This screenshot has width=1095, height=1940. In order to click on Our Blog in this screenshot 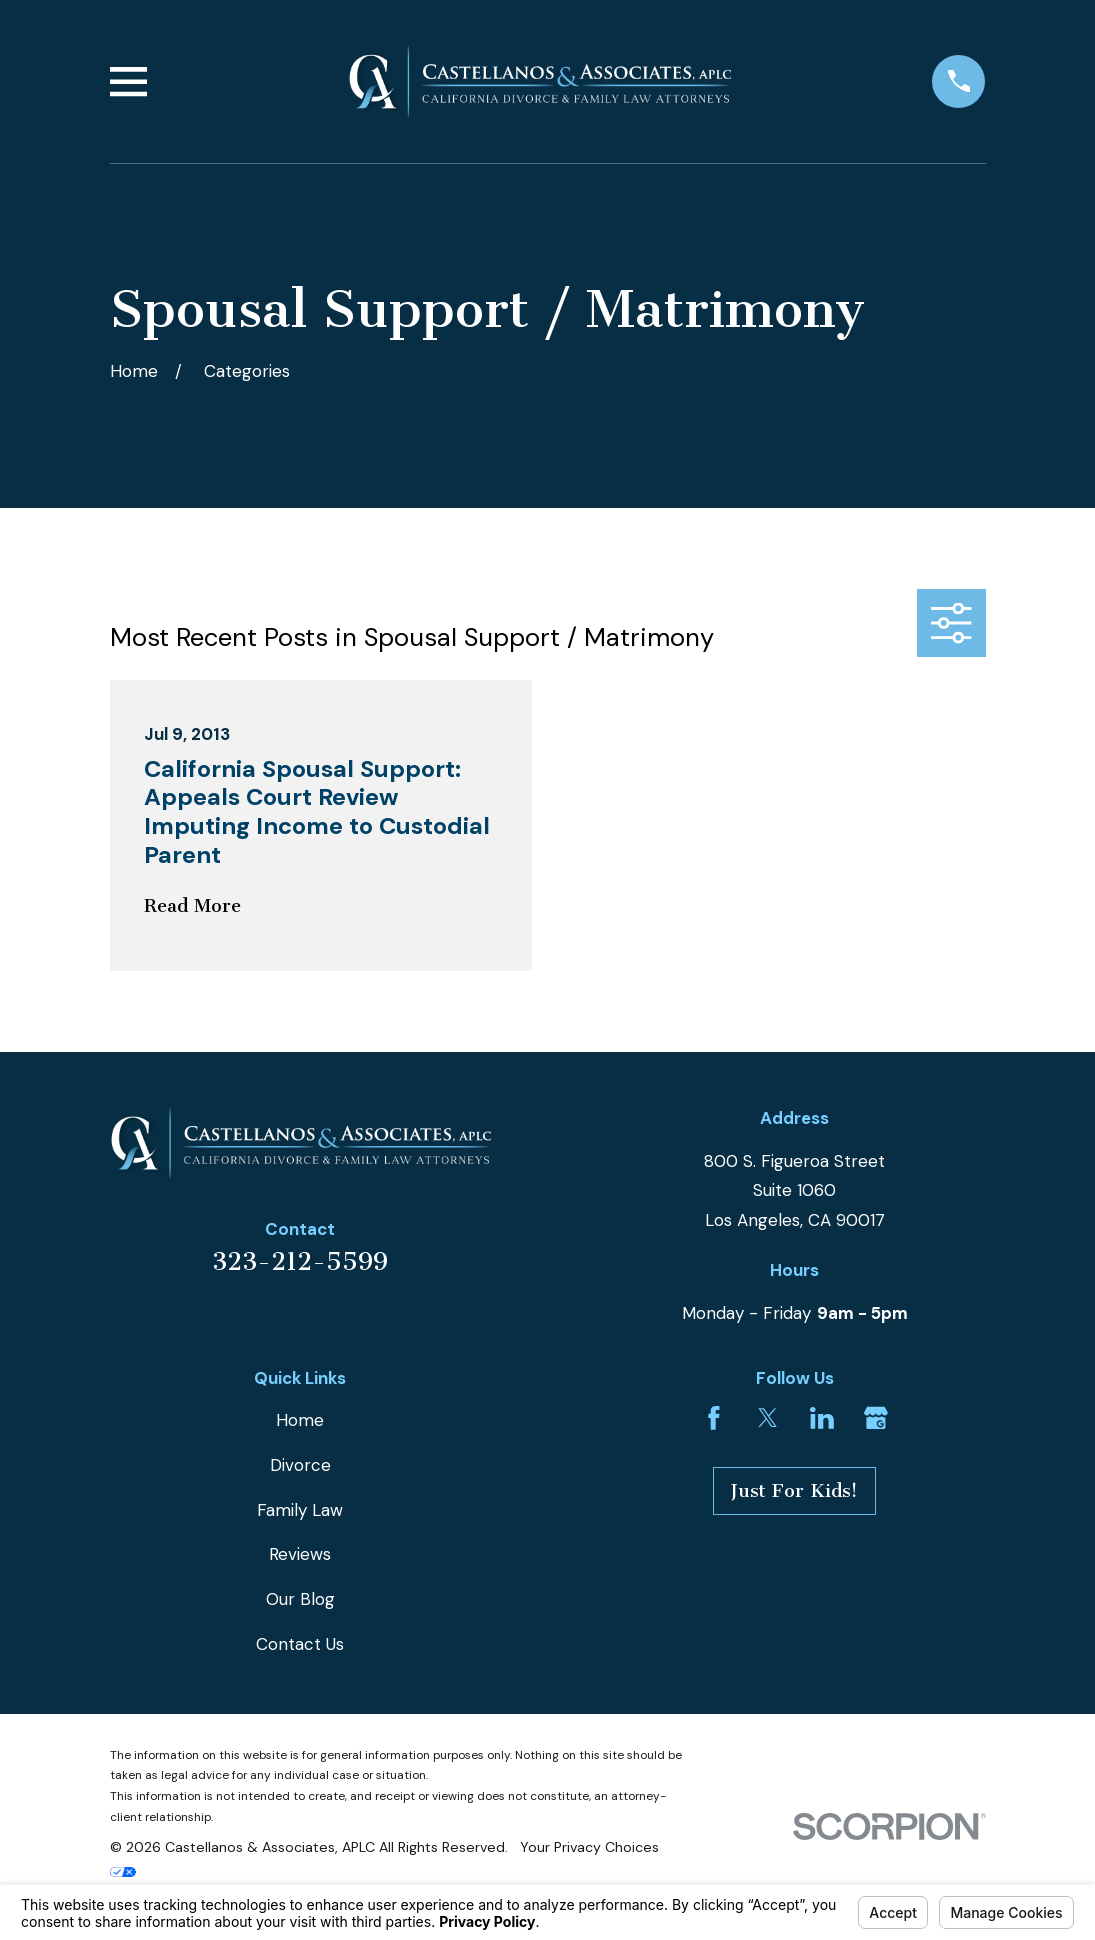, I will do `click(300, 1599)`.